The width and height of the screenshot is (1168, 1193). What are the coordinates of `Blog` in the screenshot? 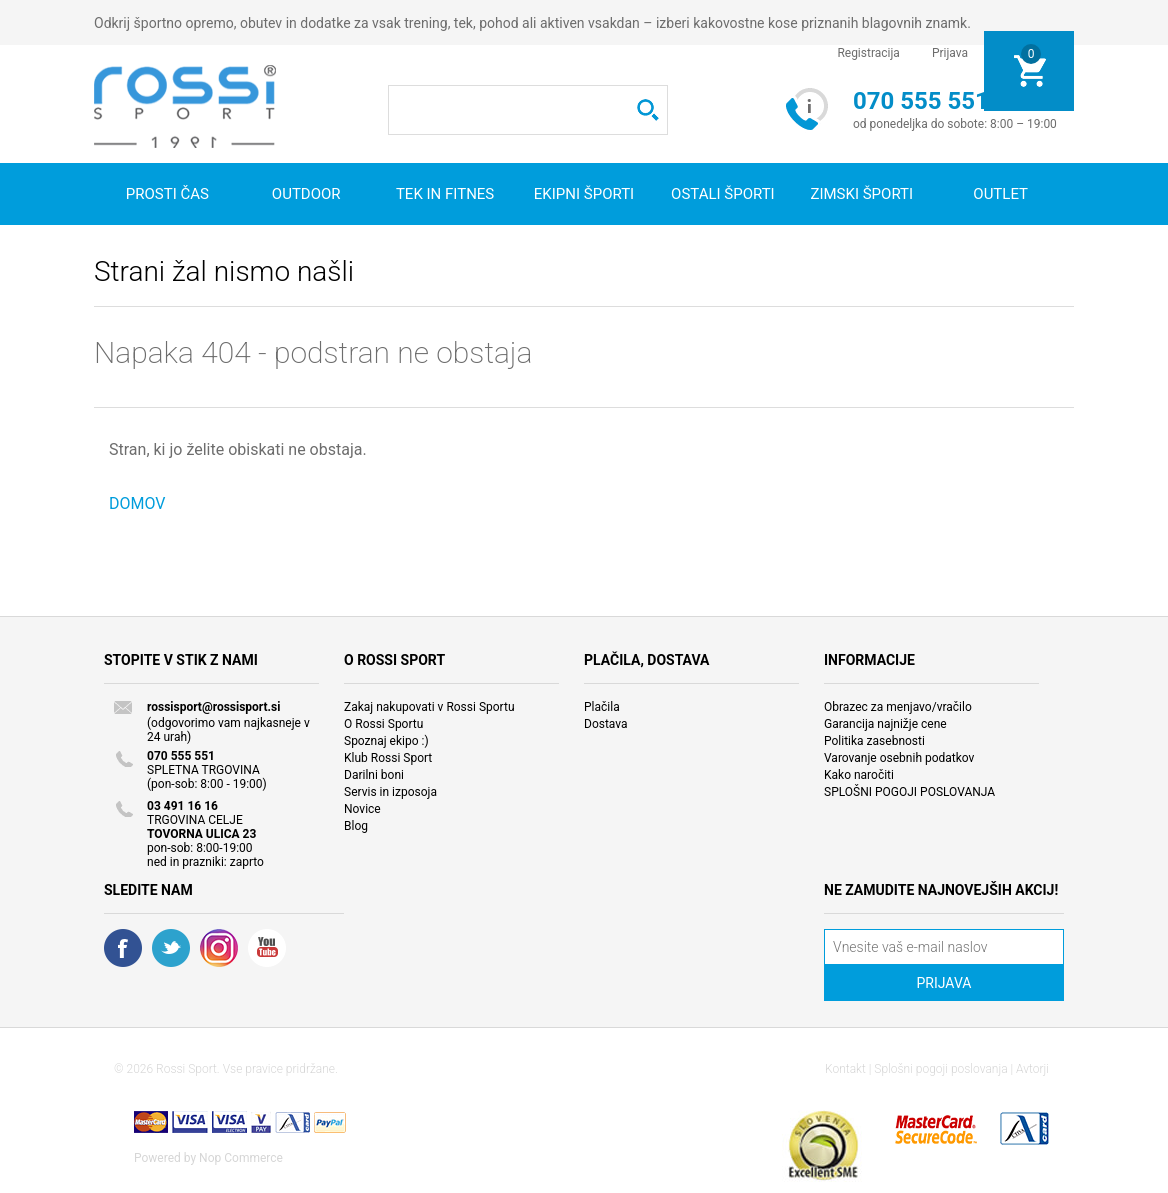 It's located at (356, 826).